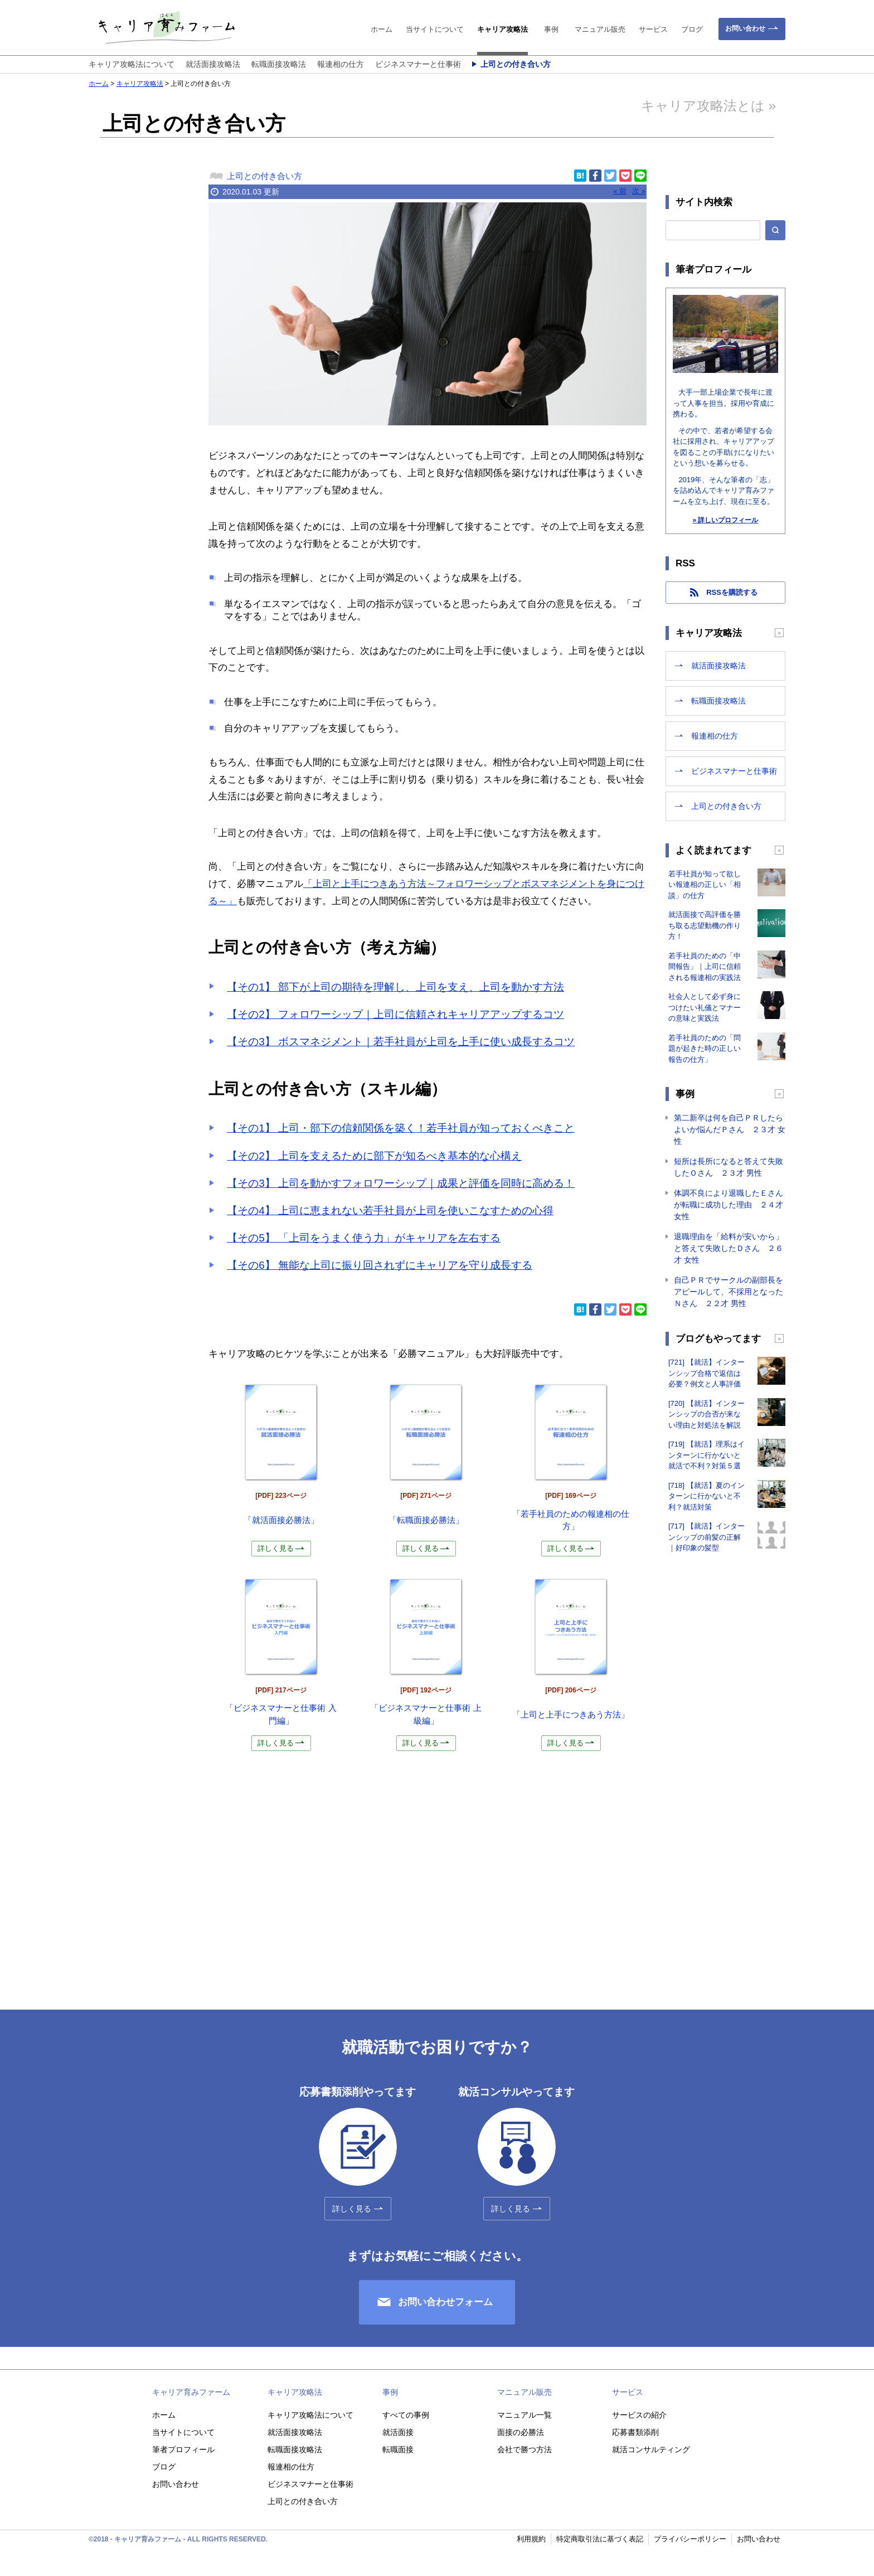 The width and height of the screenshot is (874, 2576). I want to click on お問い合わせフォーム, so click(445, 2302).